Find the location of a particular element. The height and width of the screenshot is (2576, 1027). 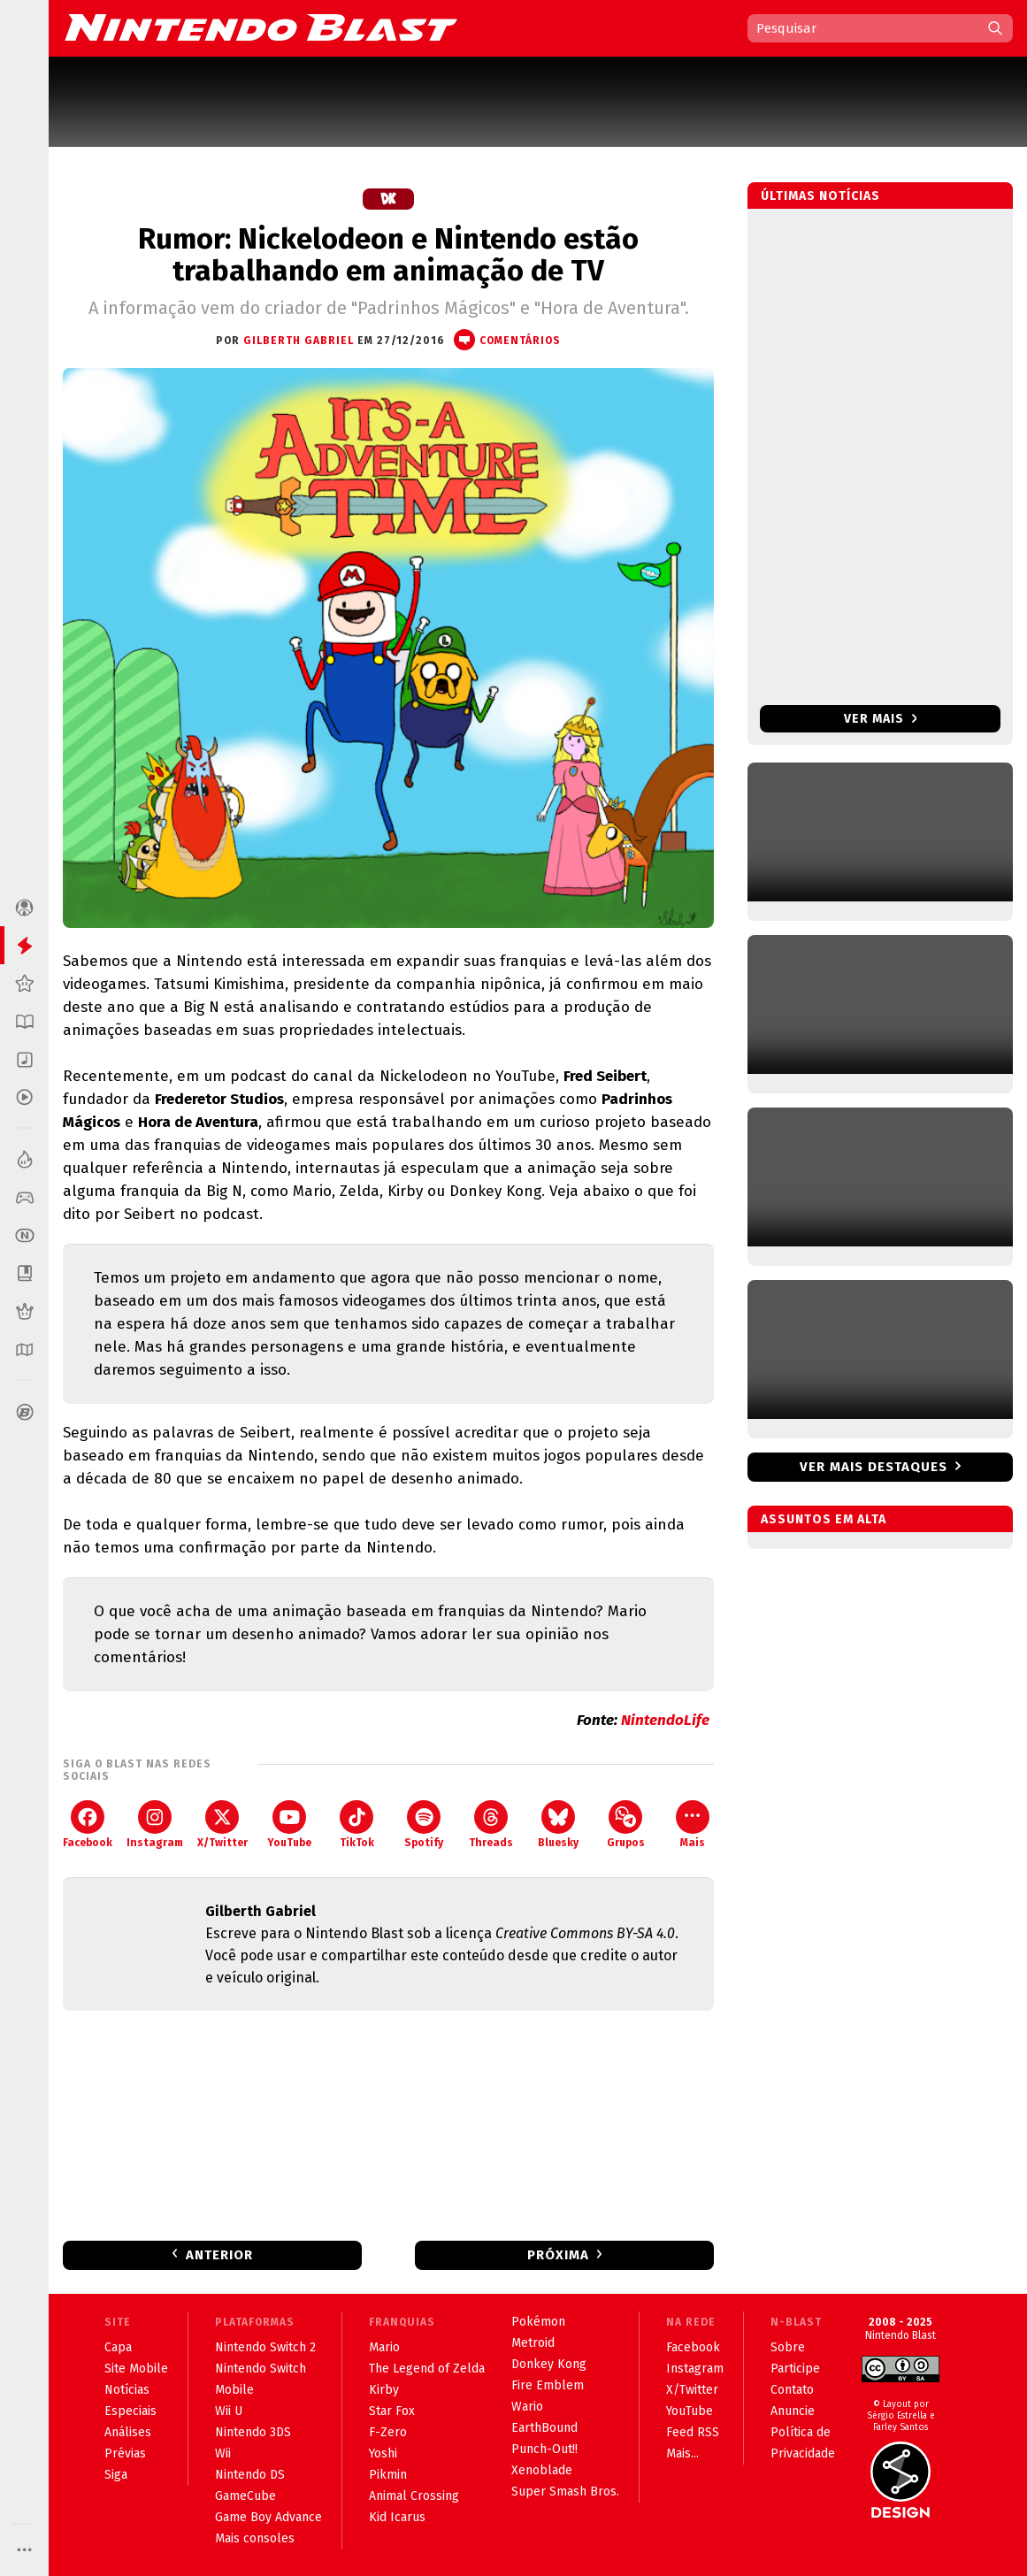

Feed RSS is located at coordinates (692, 2432).